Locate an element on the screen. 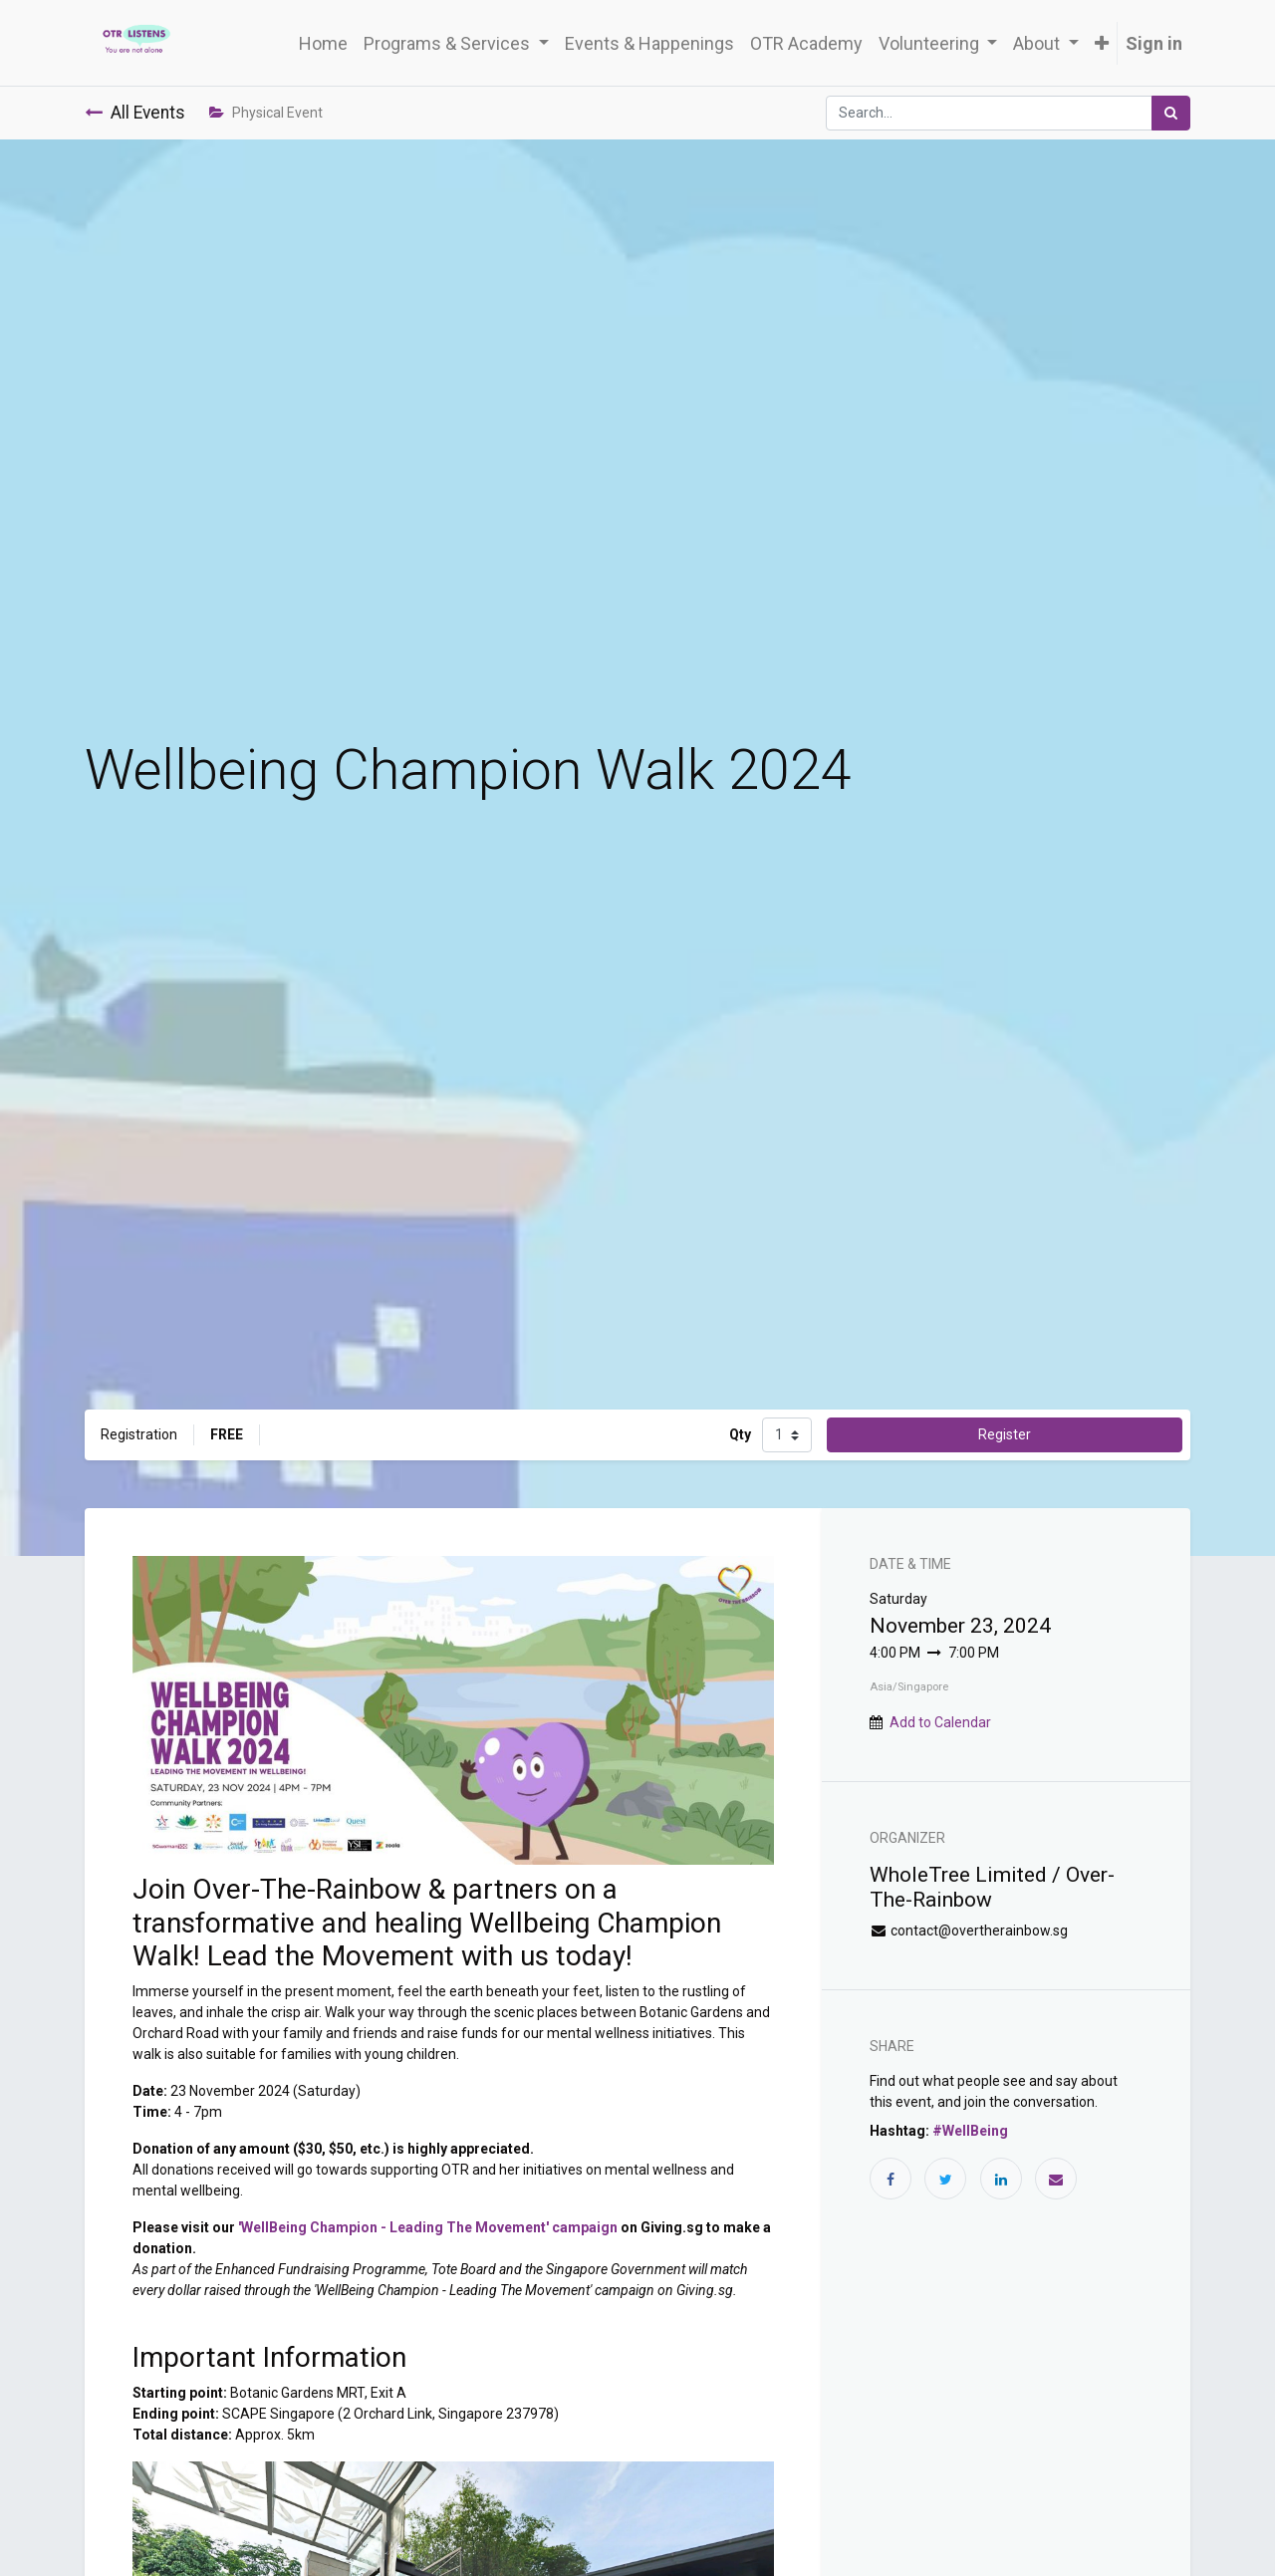 This screenshot has height=2576, width=1275. [Search] is located at coordinates (1170, 113).